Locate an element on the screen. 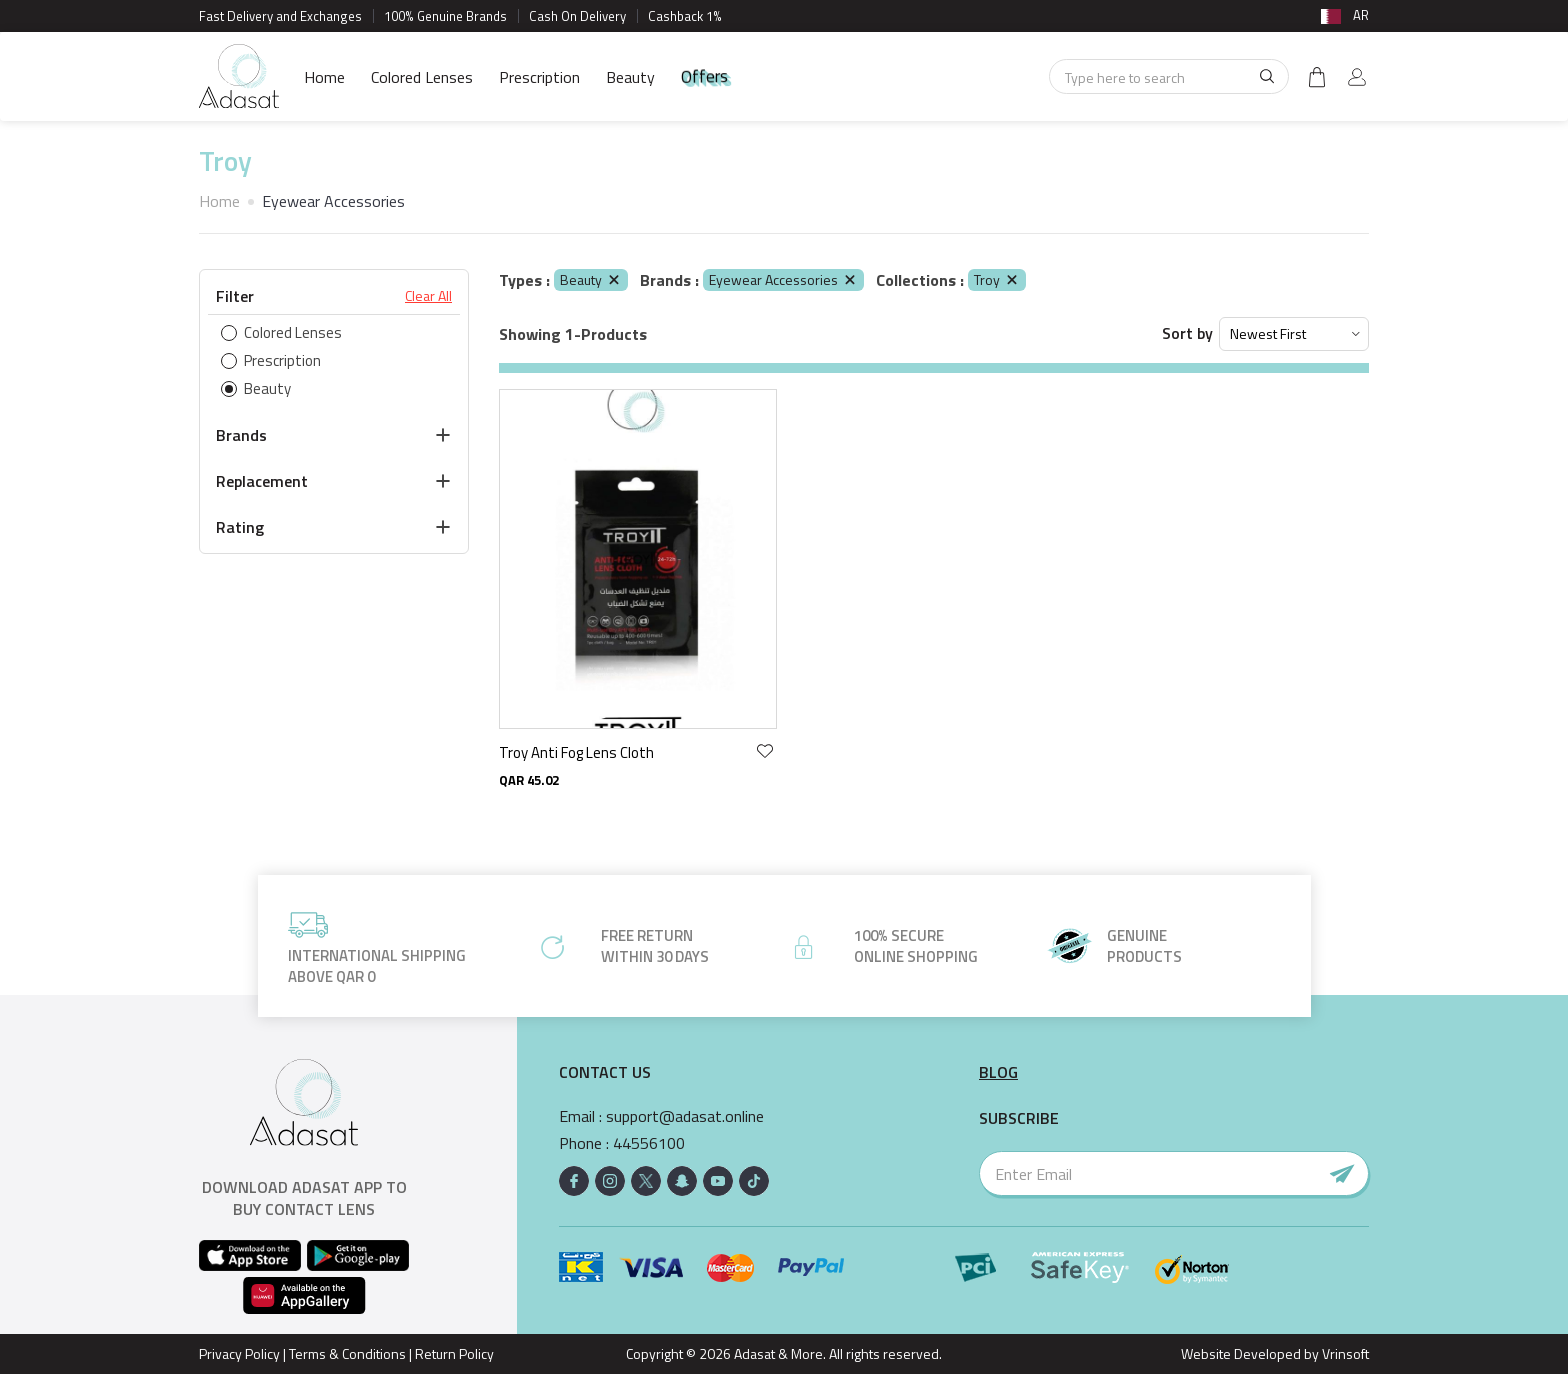 The height and width of the screenshot is (1374, 1568). Privacy Policy is located at coordinates (239, 1353).